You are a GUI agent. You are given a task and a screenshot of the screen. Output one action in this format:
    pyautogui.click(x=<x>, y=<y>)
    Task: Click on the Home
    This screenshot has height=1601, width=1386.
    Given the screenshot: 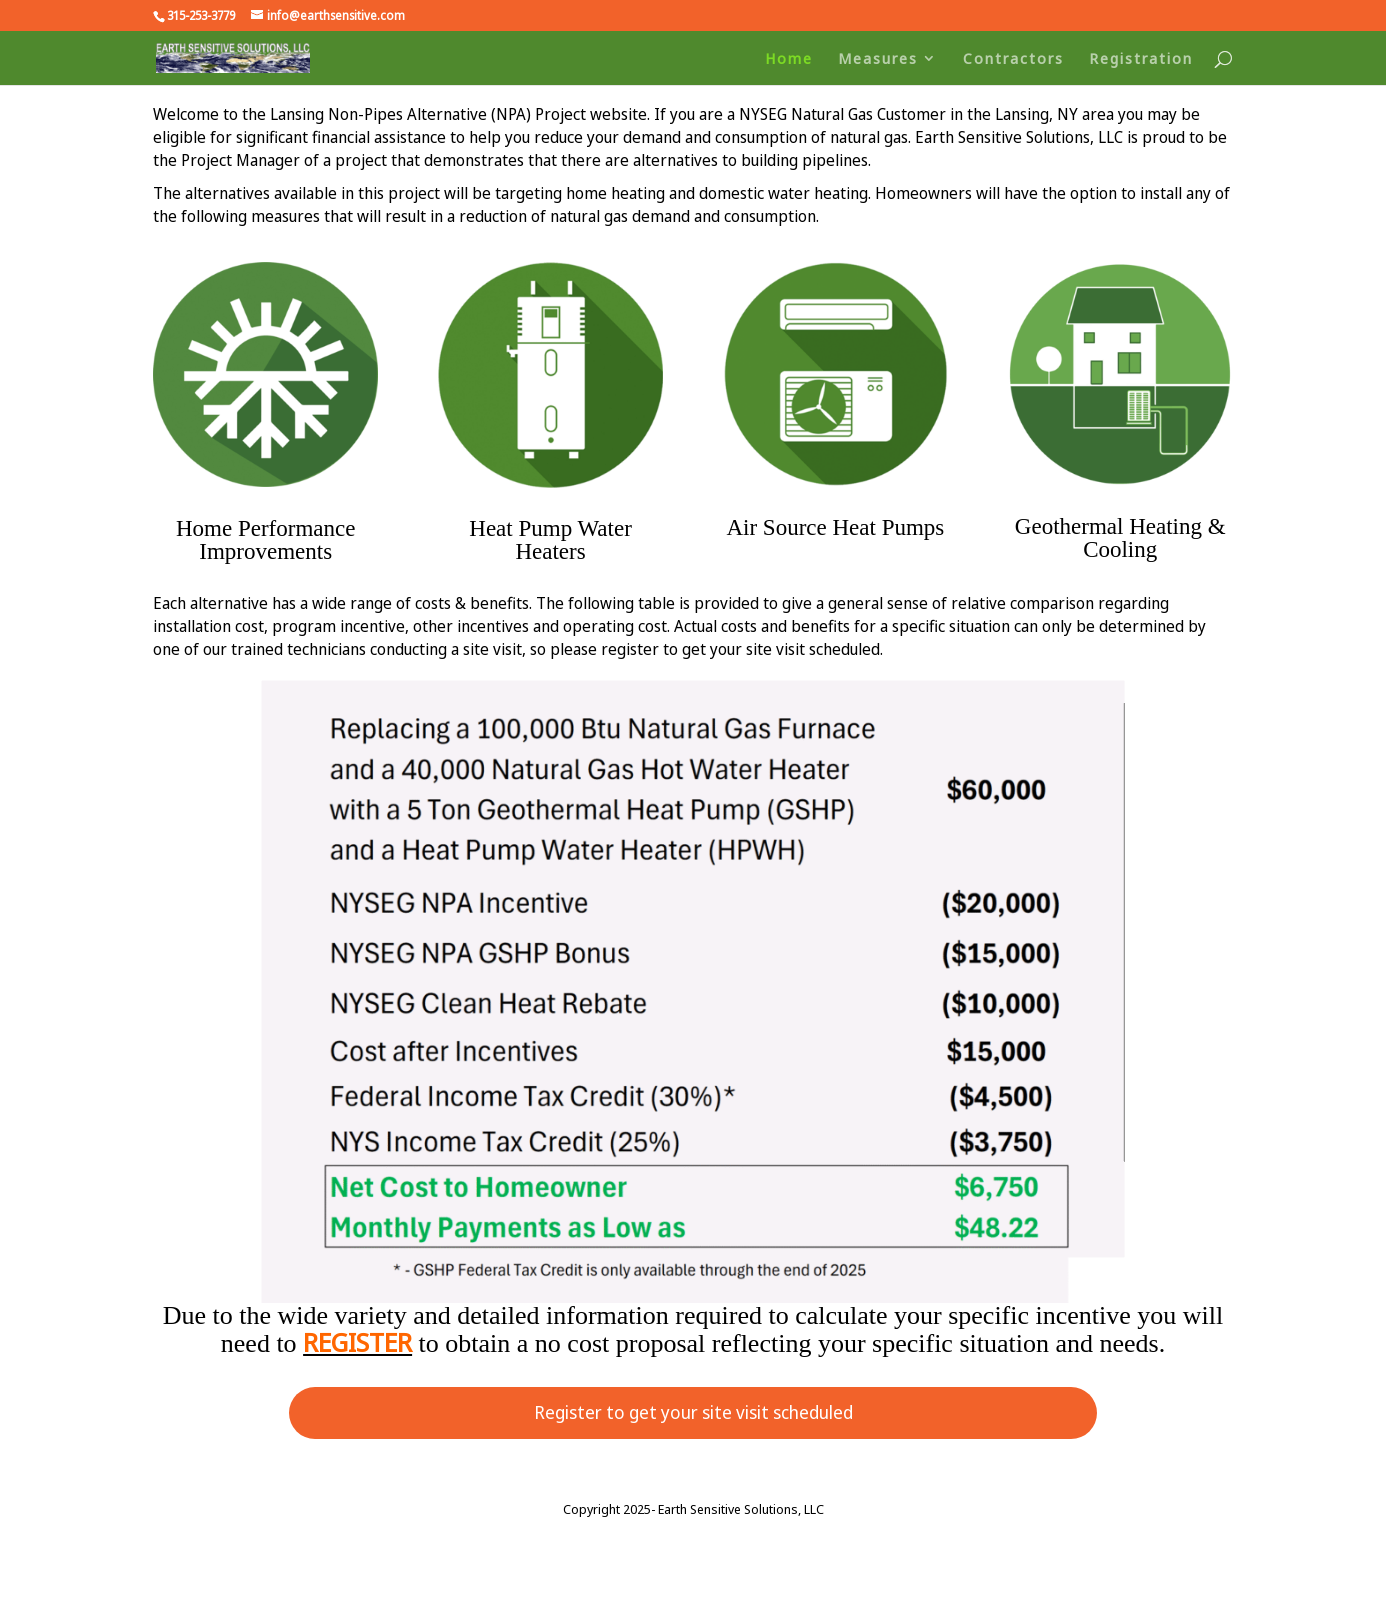 What is the action you would take?
    pyautogui.click(x=789, y=59)
    